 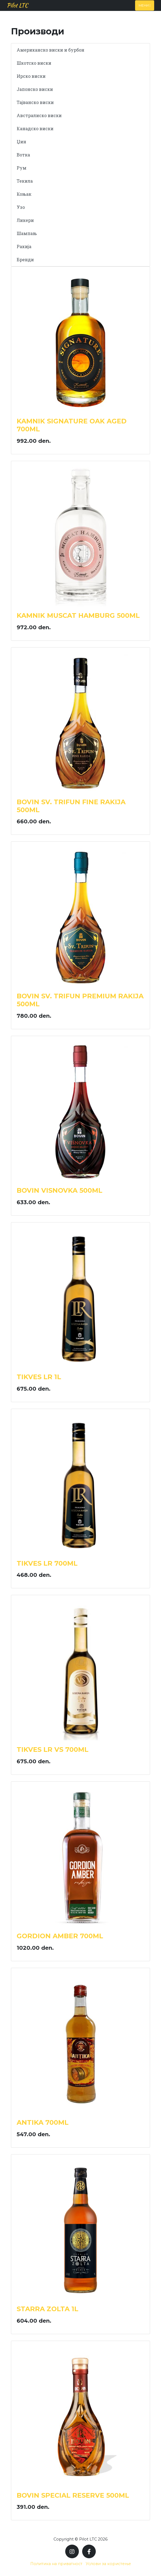 What do you see at coordinates (108, 2563) in the screenshot?
I see `Услови за користење` at bounding box center [108, 2563].